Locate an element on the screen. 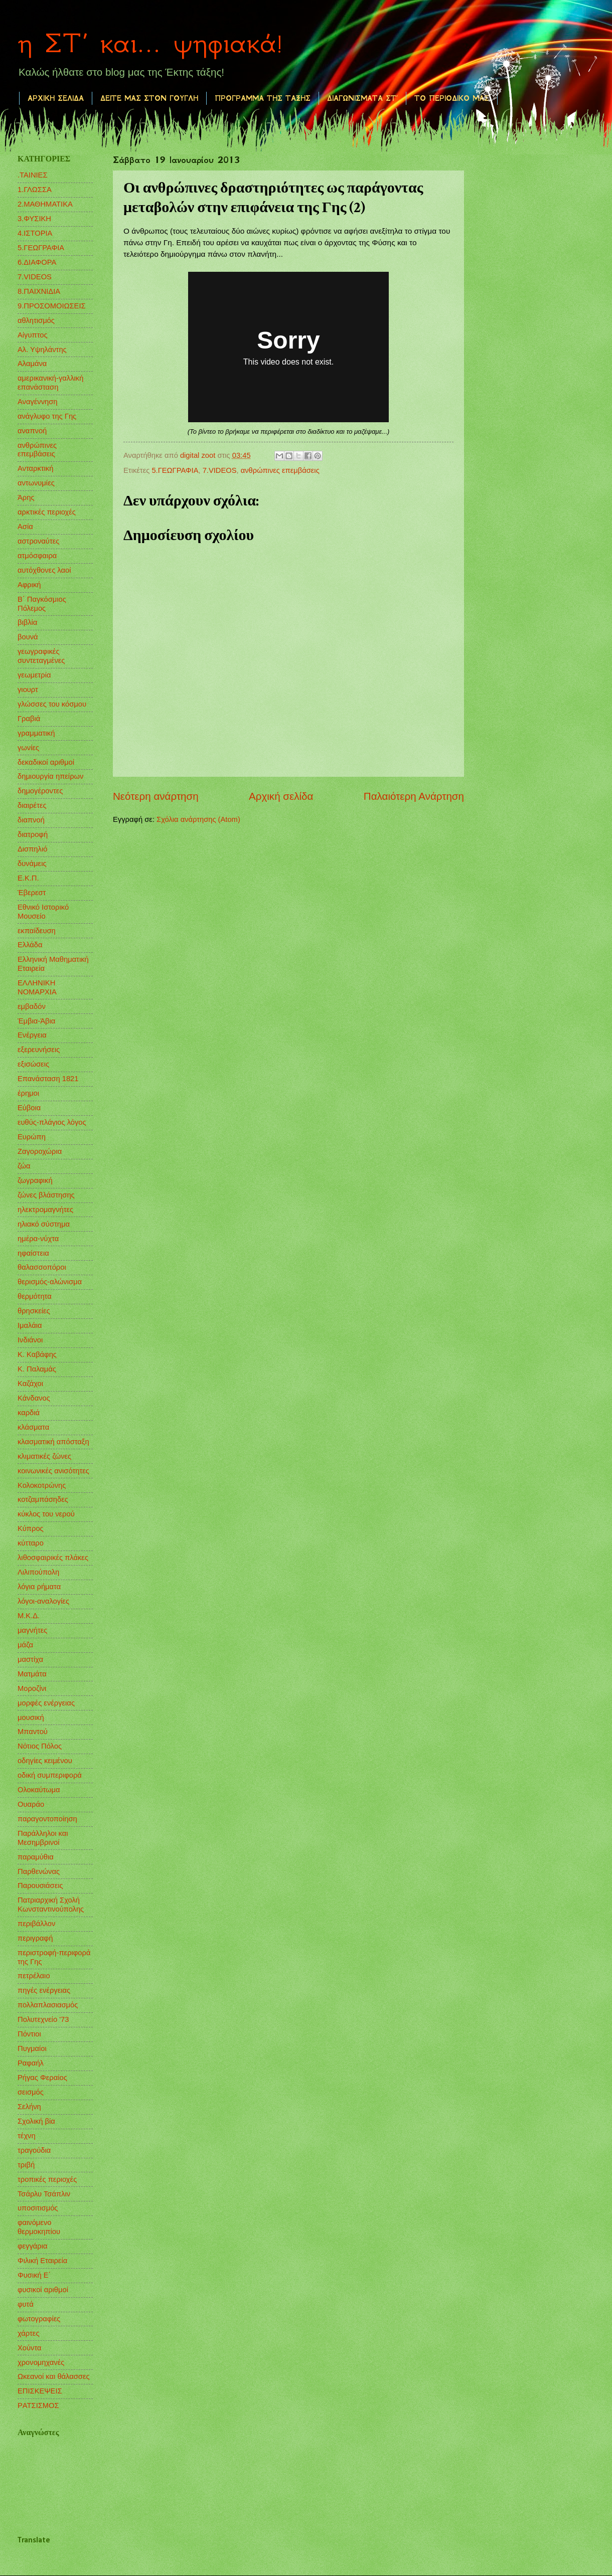  .ΤΑΙΝΙΕΣ is located at coordinates (33, 175).